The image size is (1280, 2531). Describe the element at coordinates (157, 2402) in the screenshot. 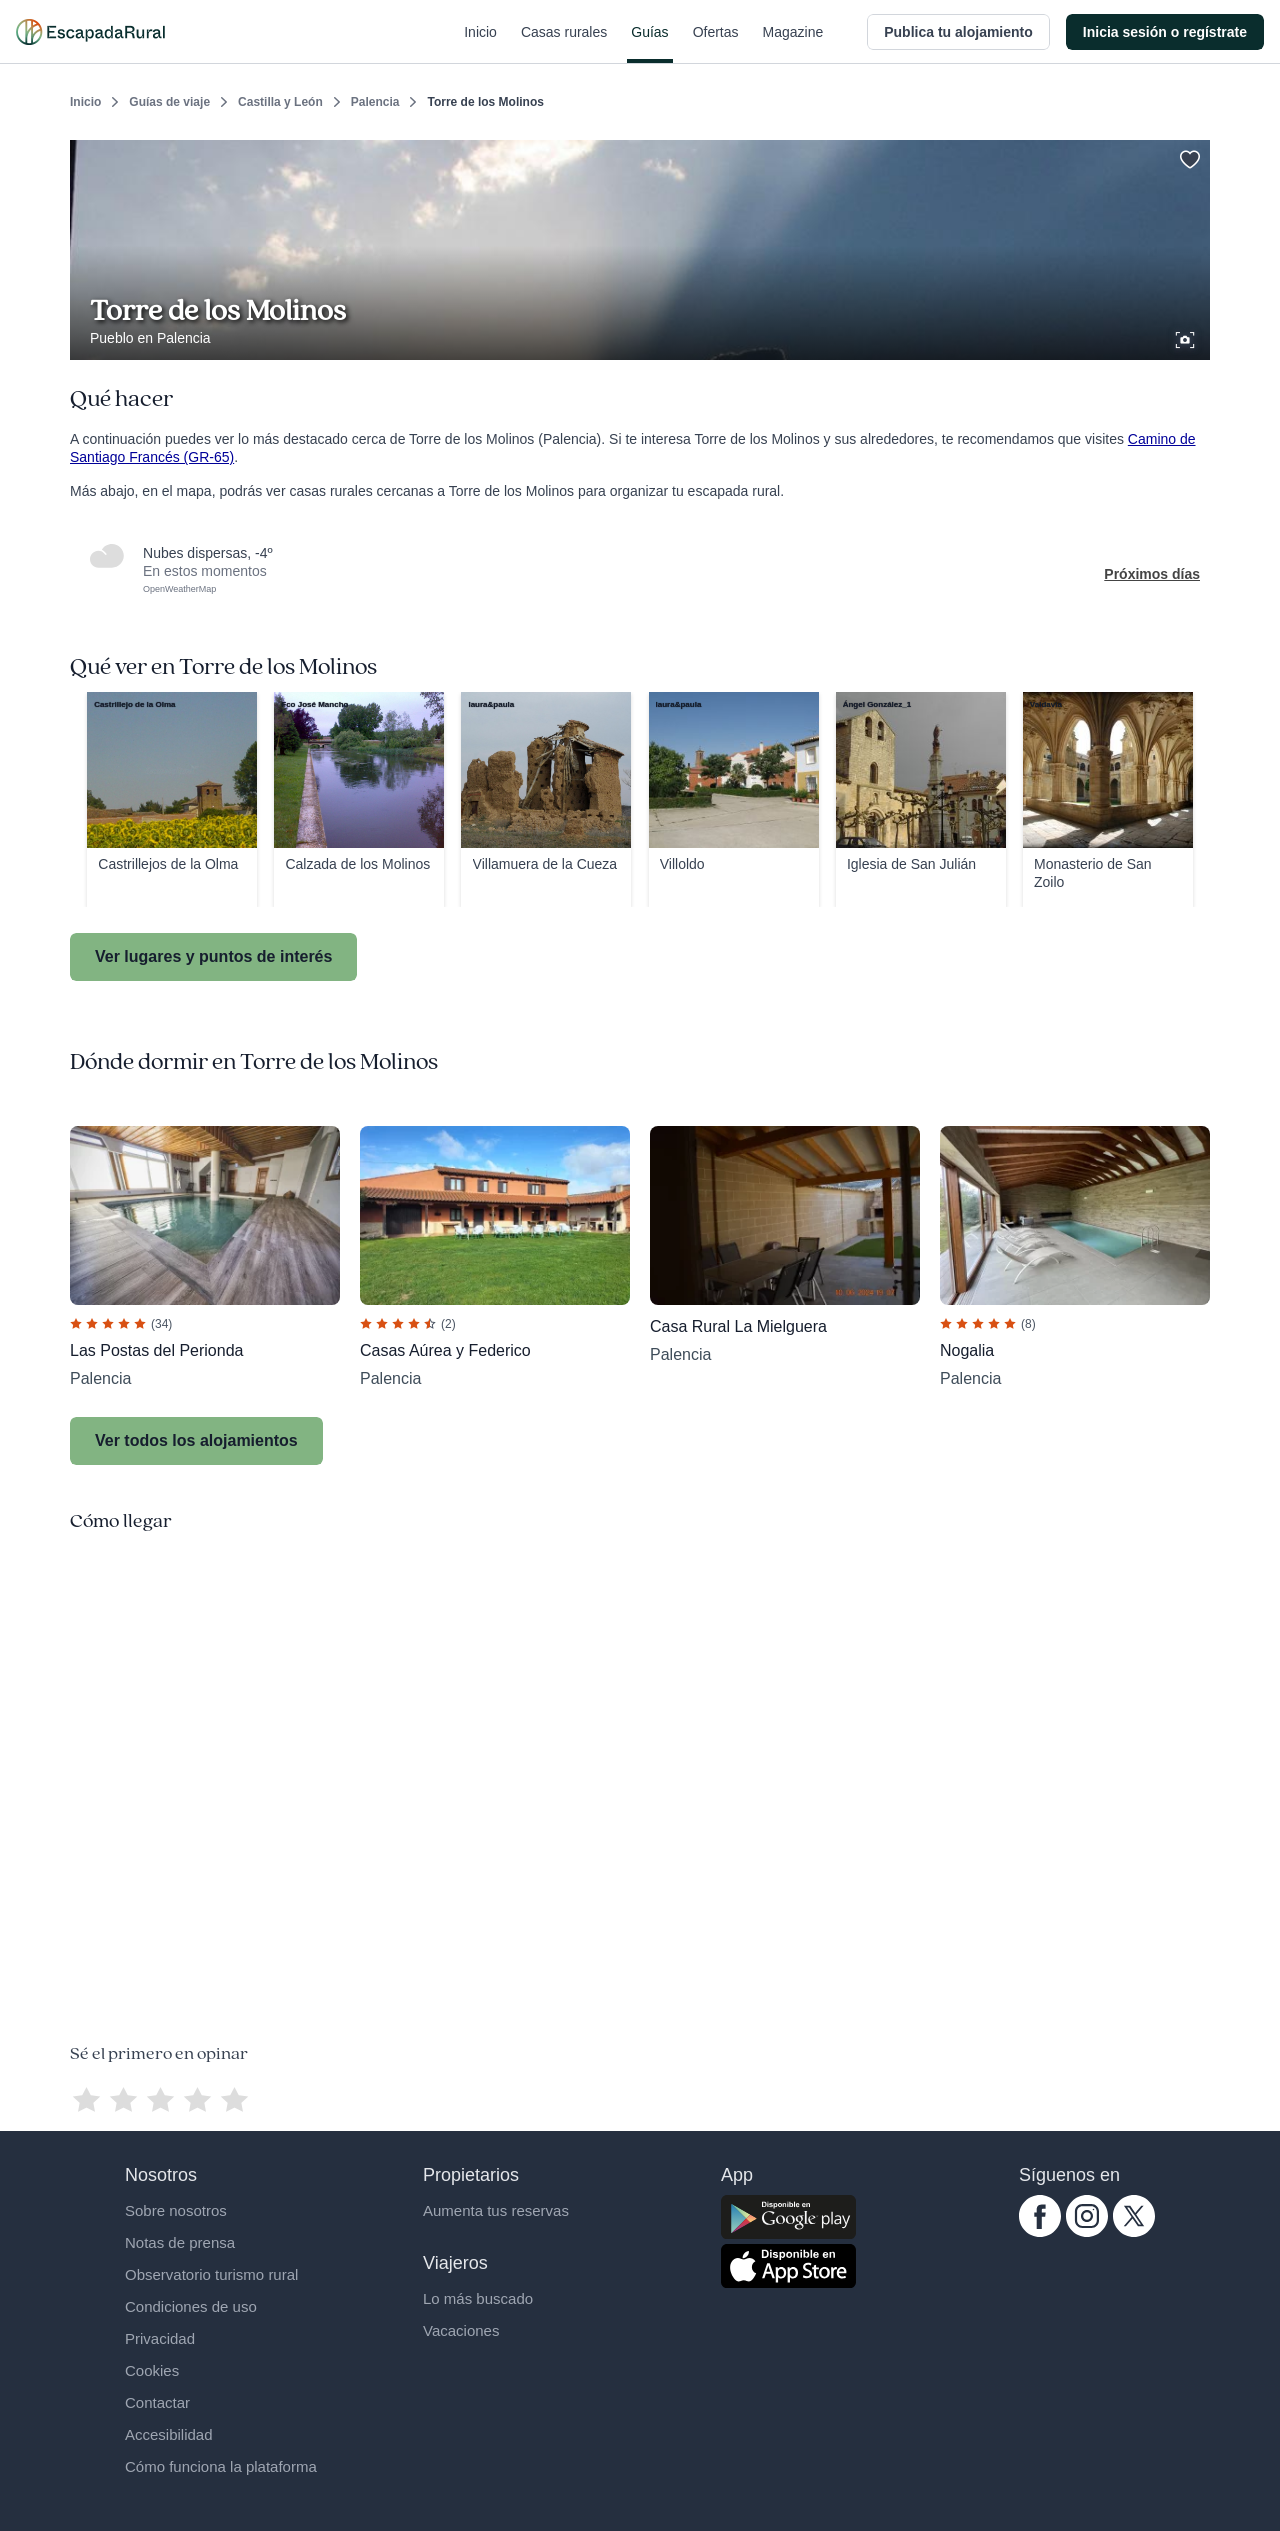

I see `Contactar` at that location.